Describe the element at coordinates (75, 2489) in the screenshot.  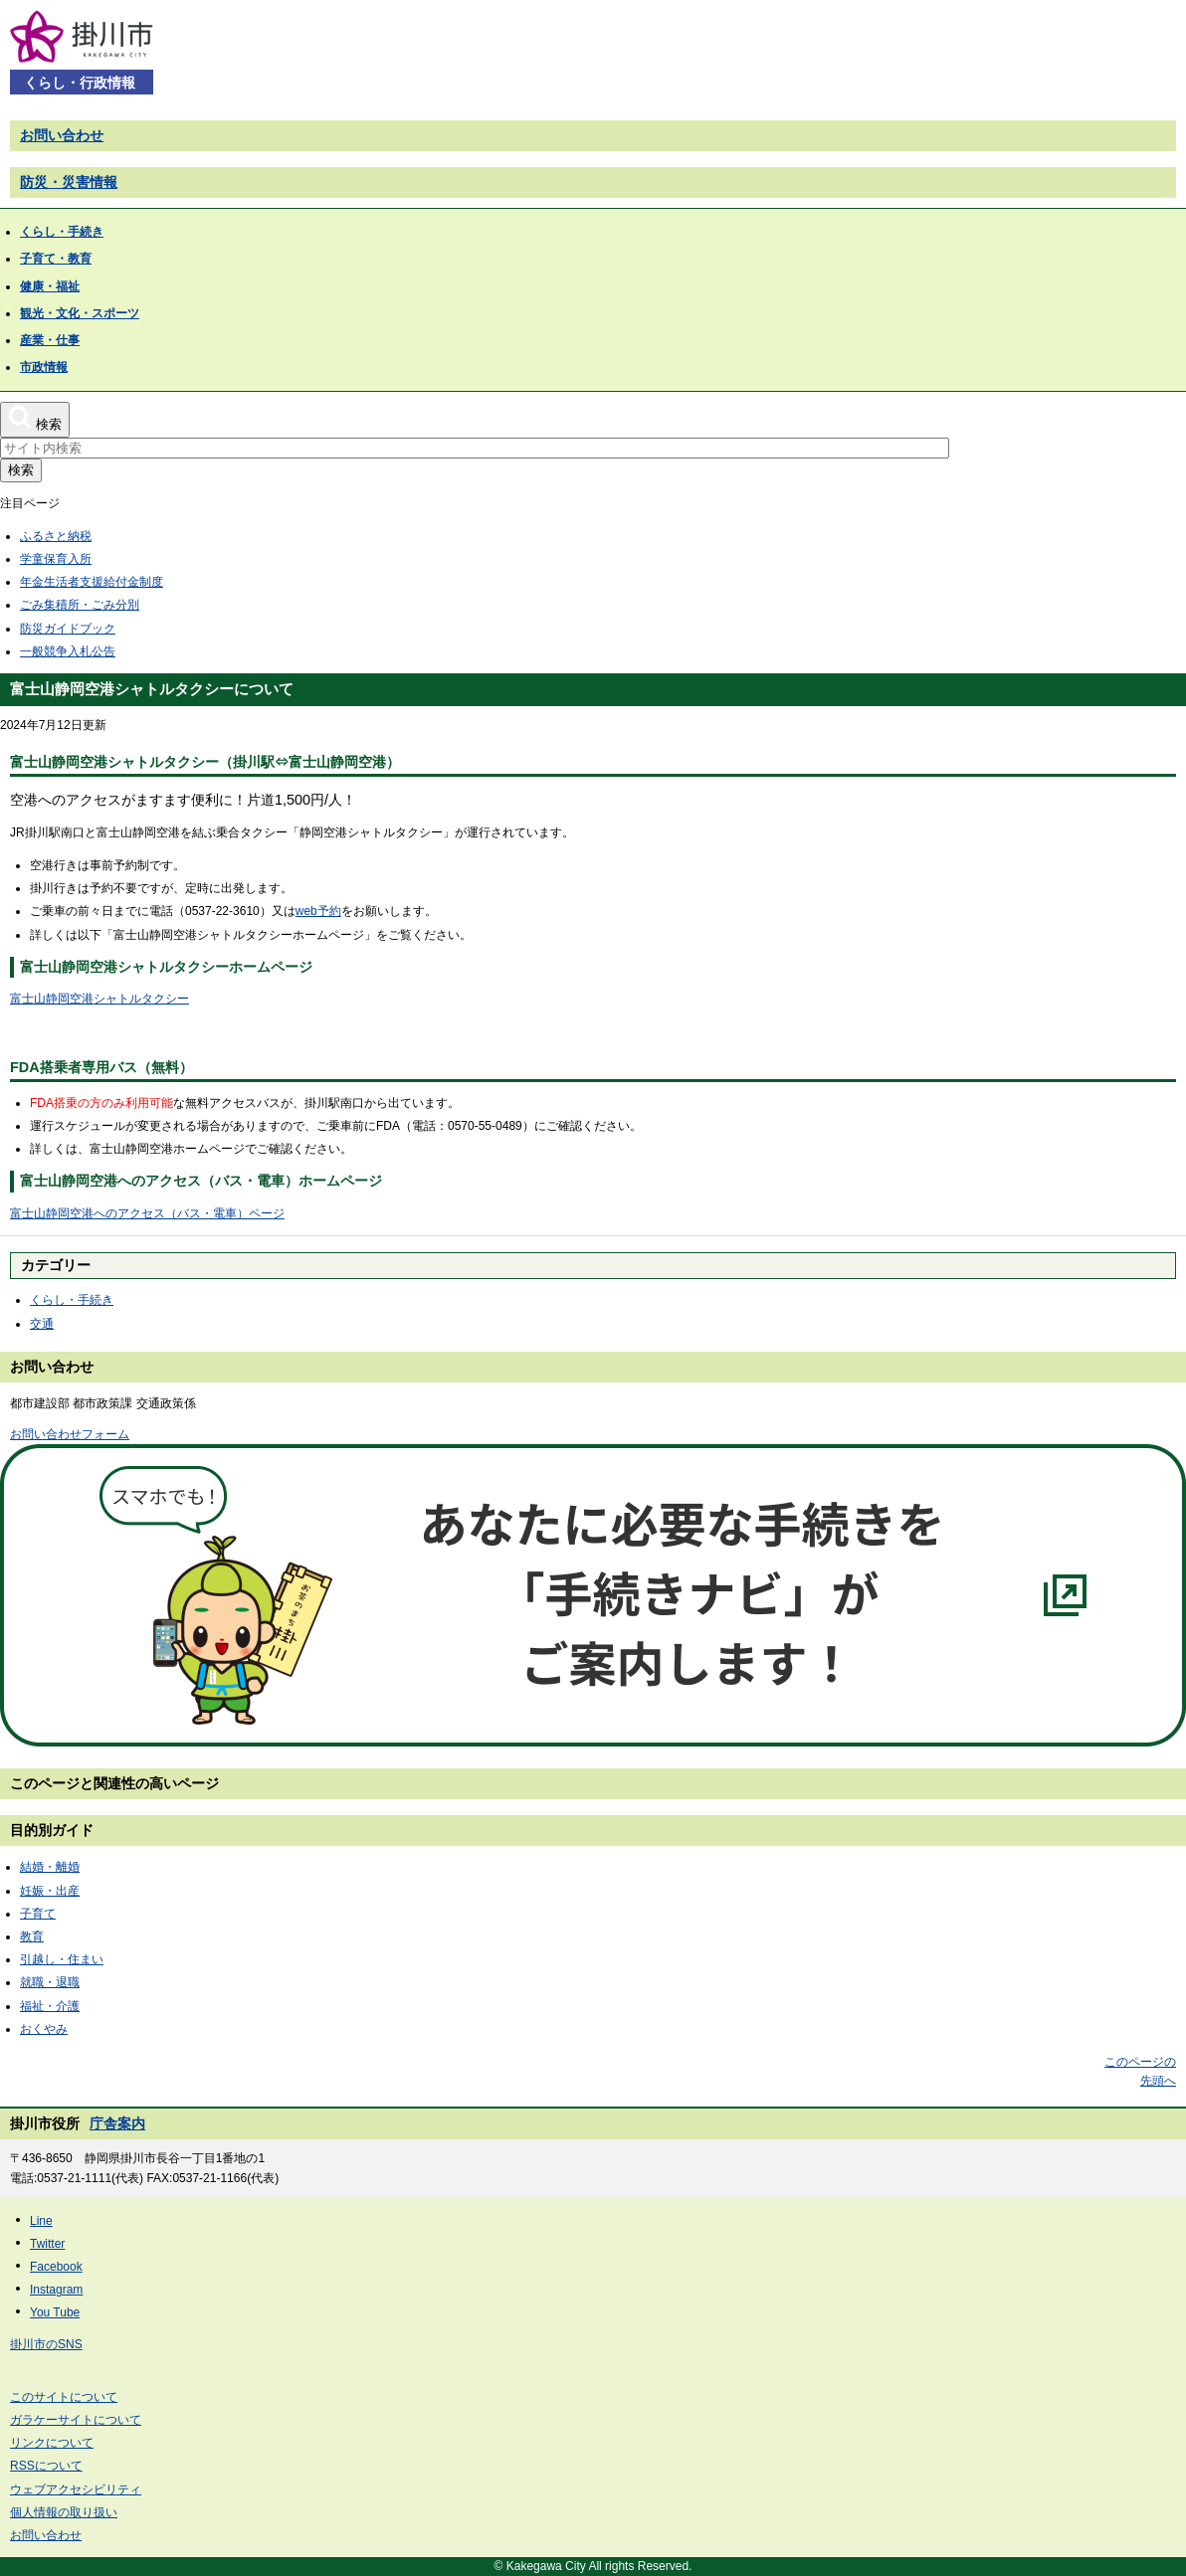
I see `ウェブアクセシビリティ` at that location.